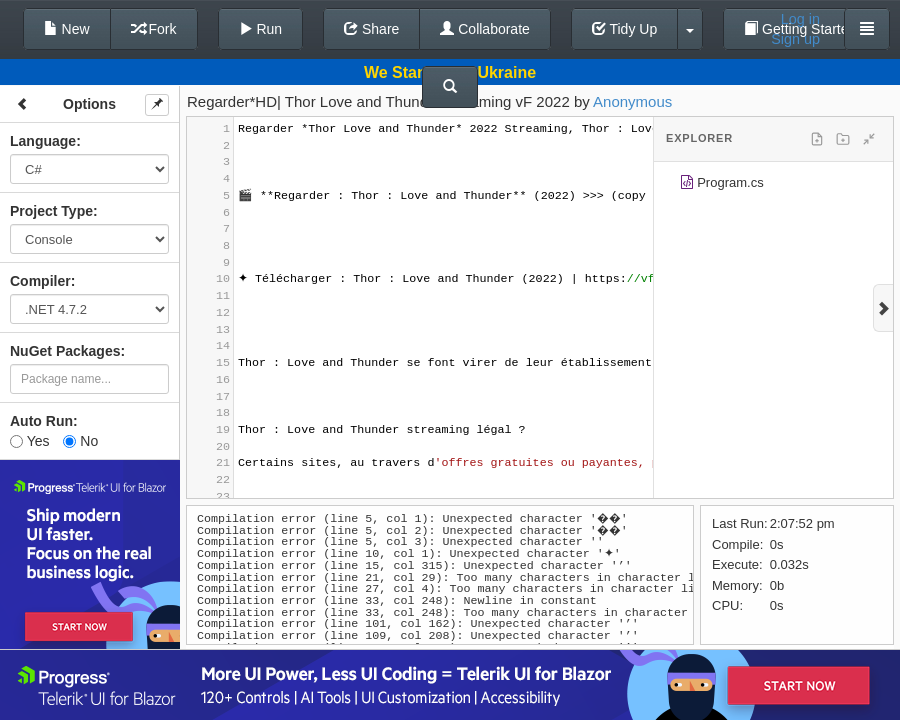 This screenshot has height=720, width=900. Describe the element at coordinates (721, 185) in the screenshot. I see `Program.cs [treeitem]` at that location.